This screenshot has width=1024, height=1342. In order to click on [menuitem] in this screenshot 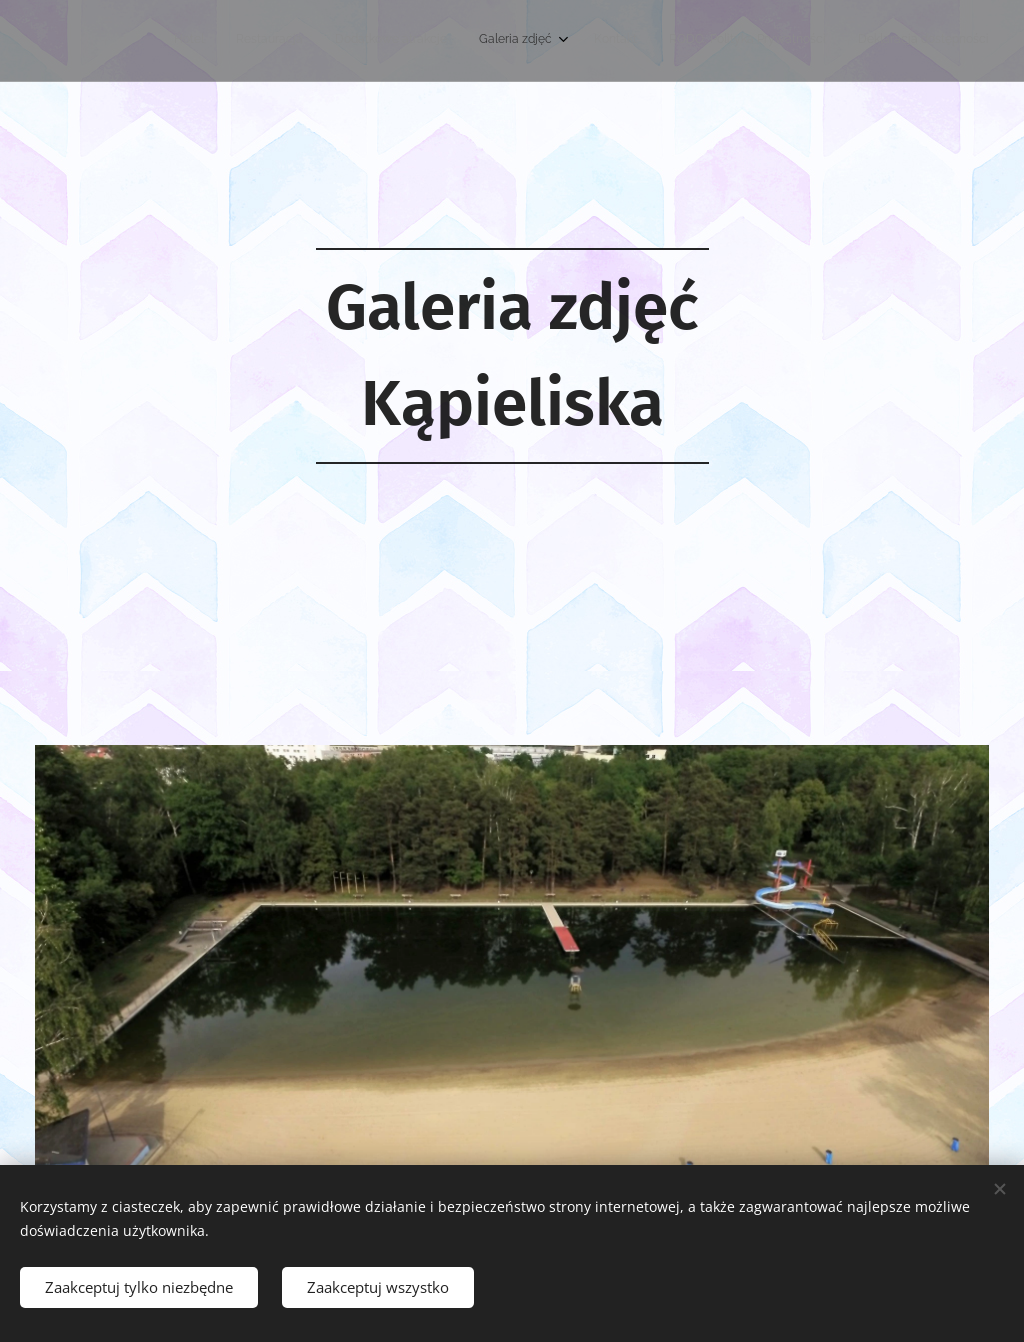, I will do `click(792, 41)`.